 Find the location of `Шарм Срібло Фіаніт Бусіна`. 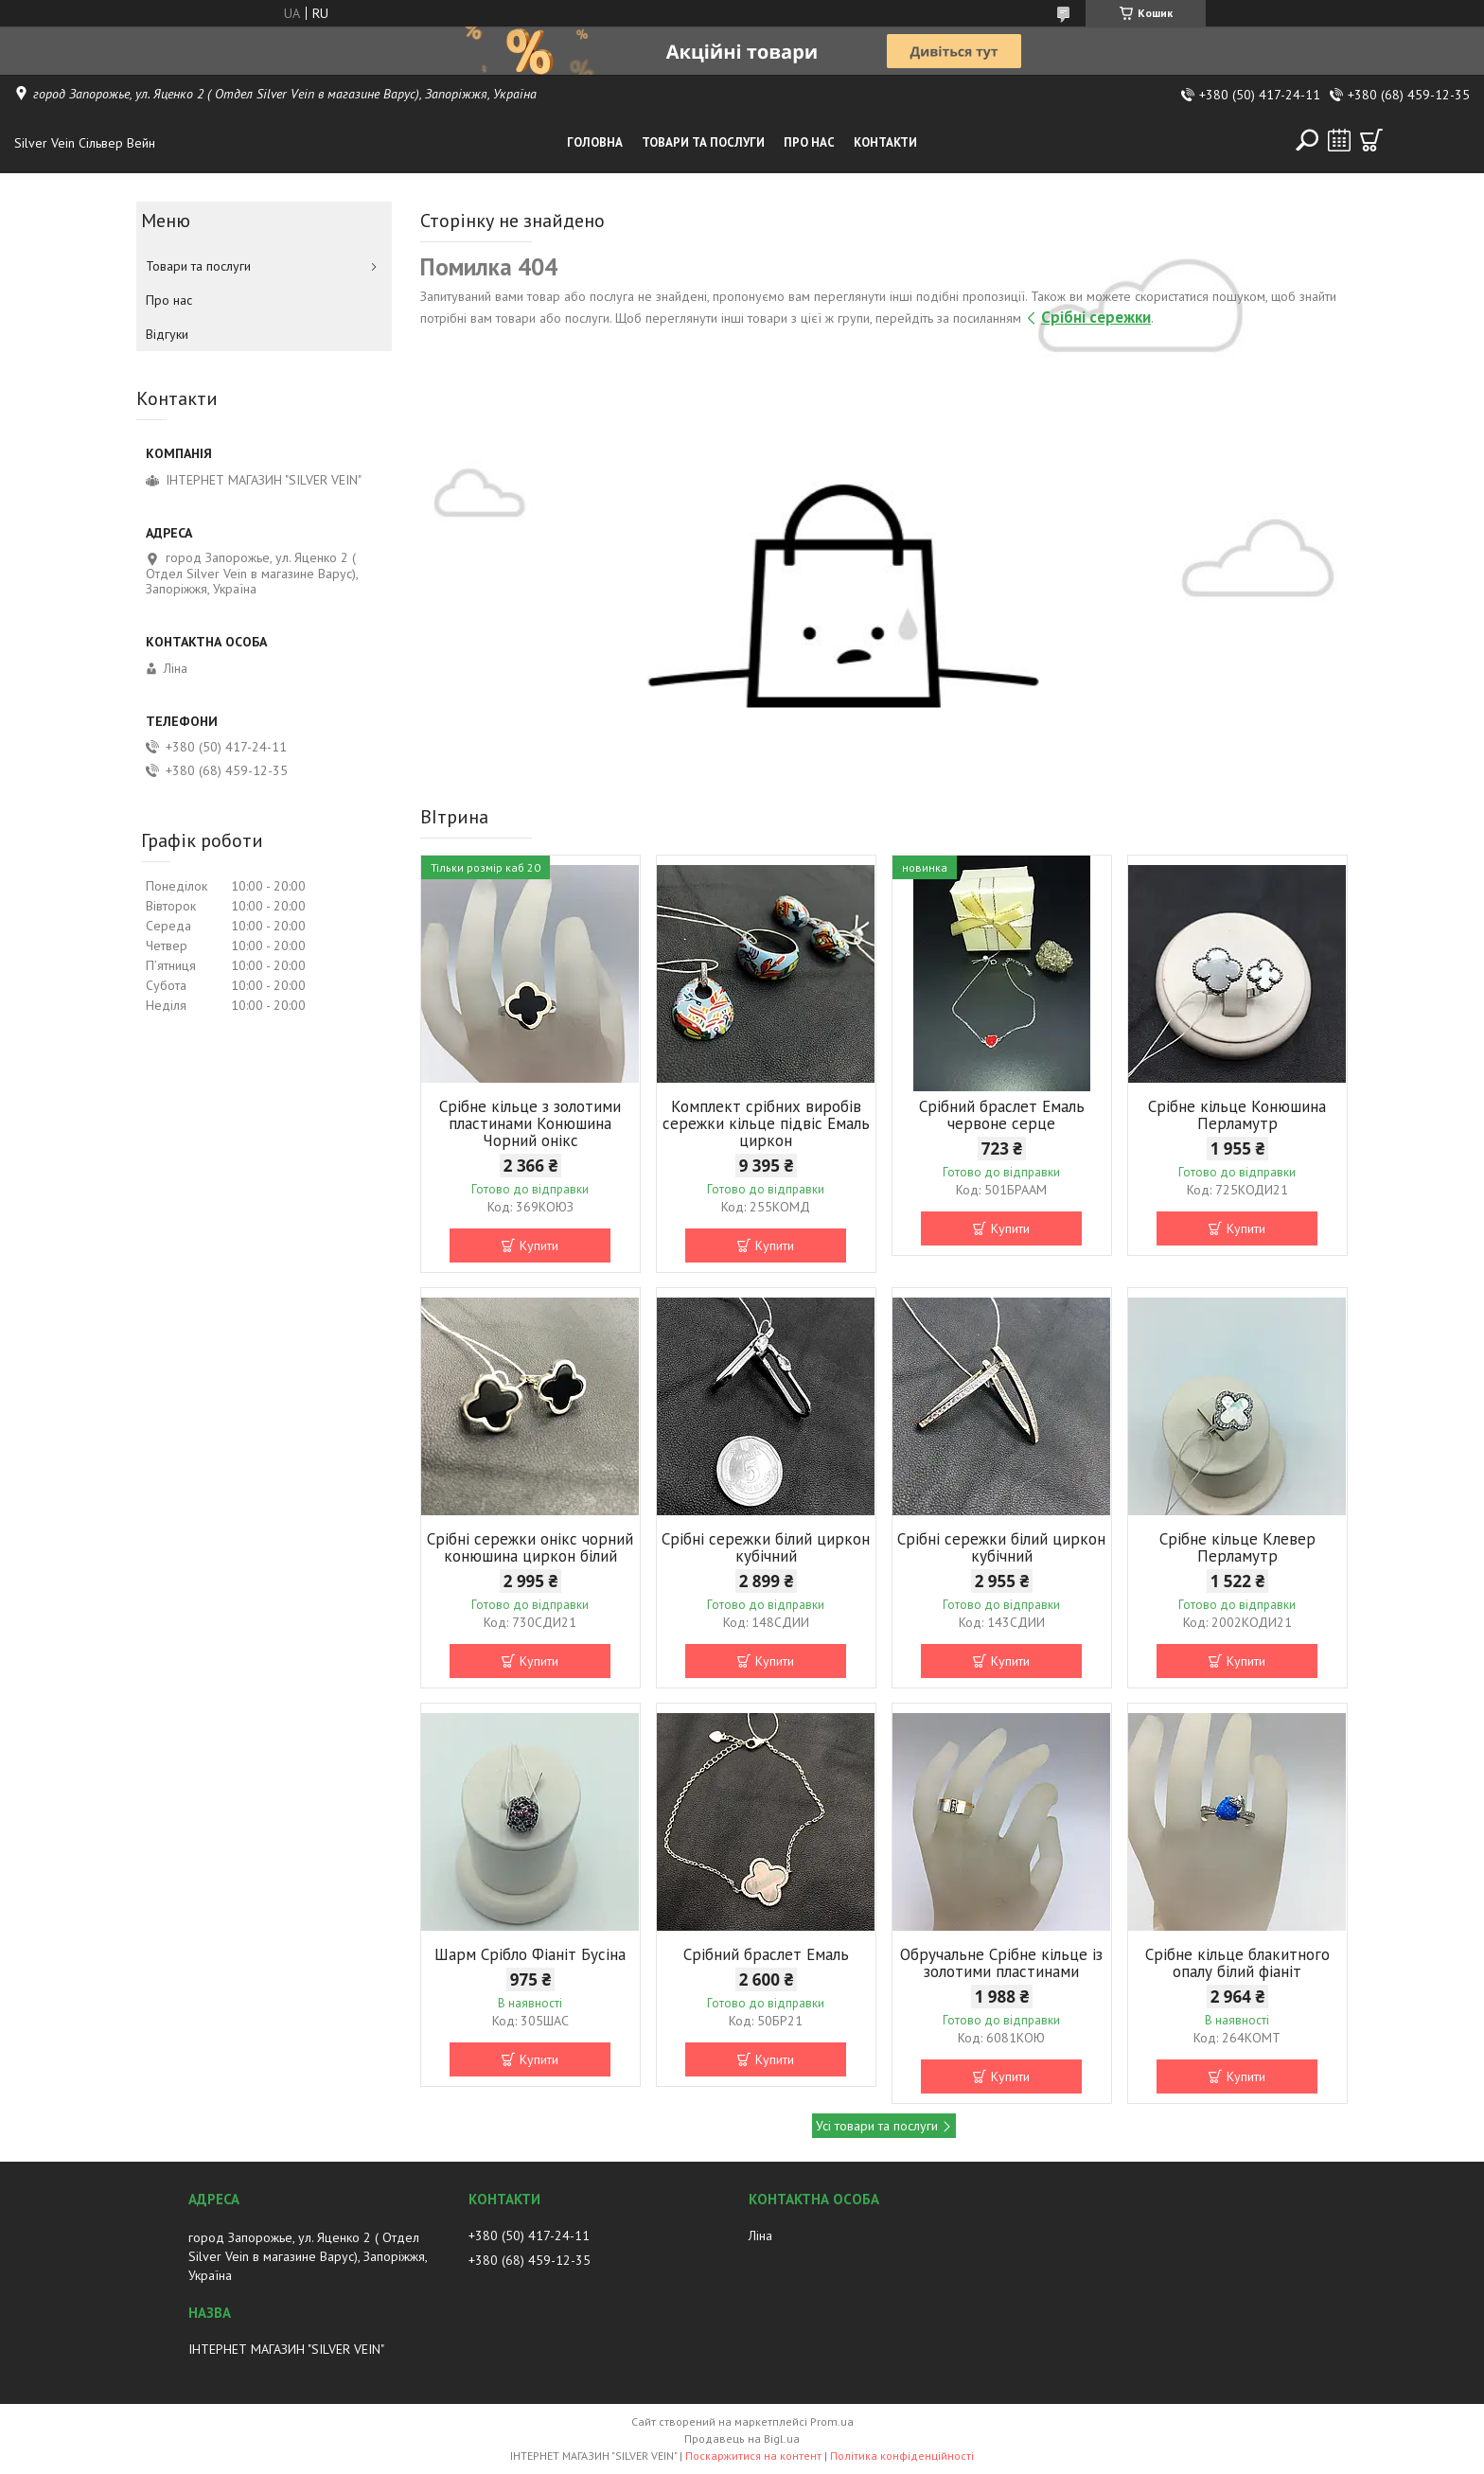

Шарм Срібло Фіаніт Бусіна is located at coordinates (530, 1954).